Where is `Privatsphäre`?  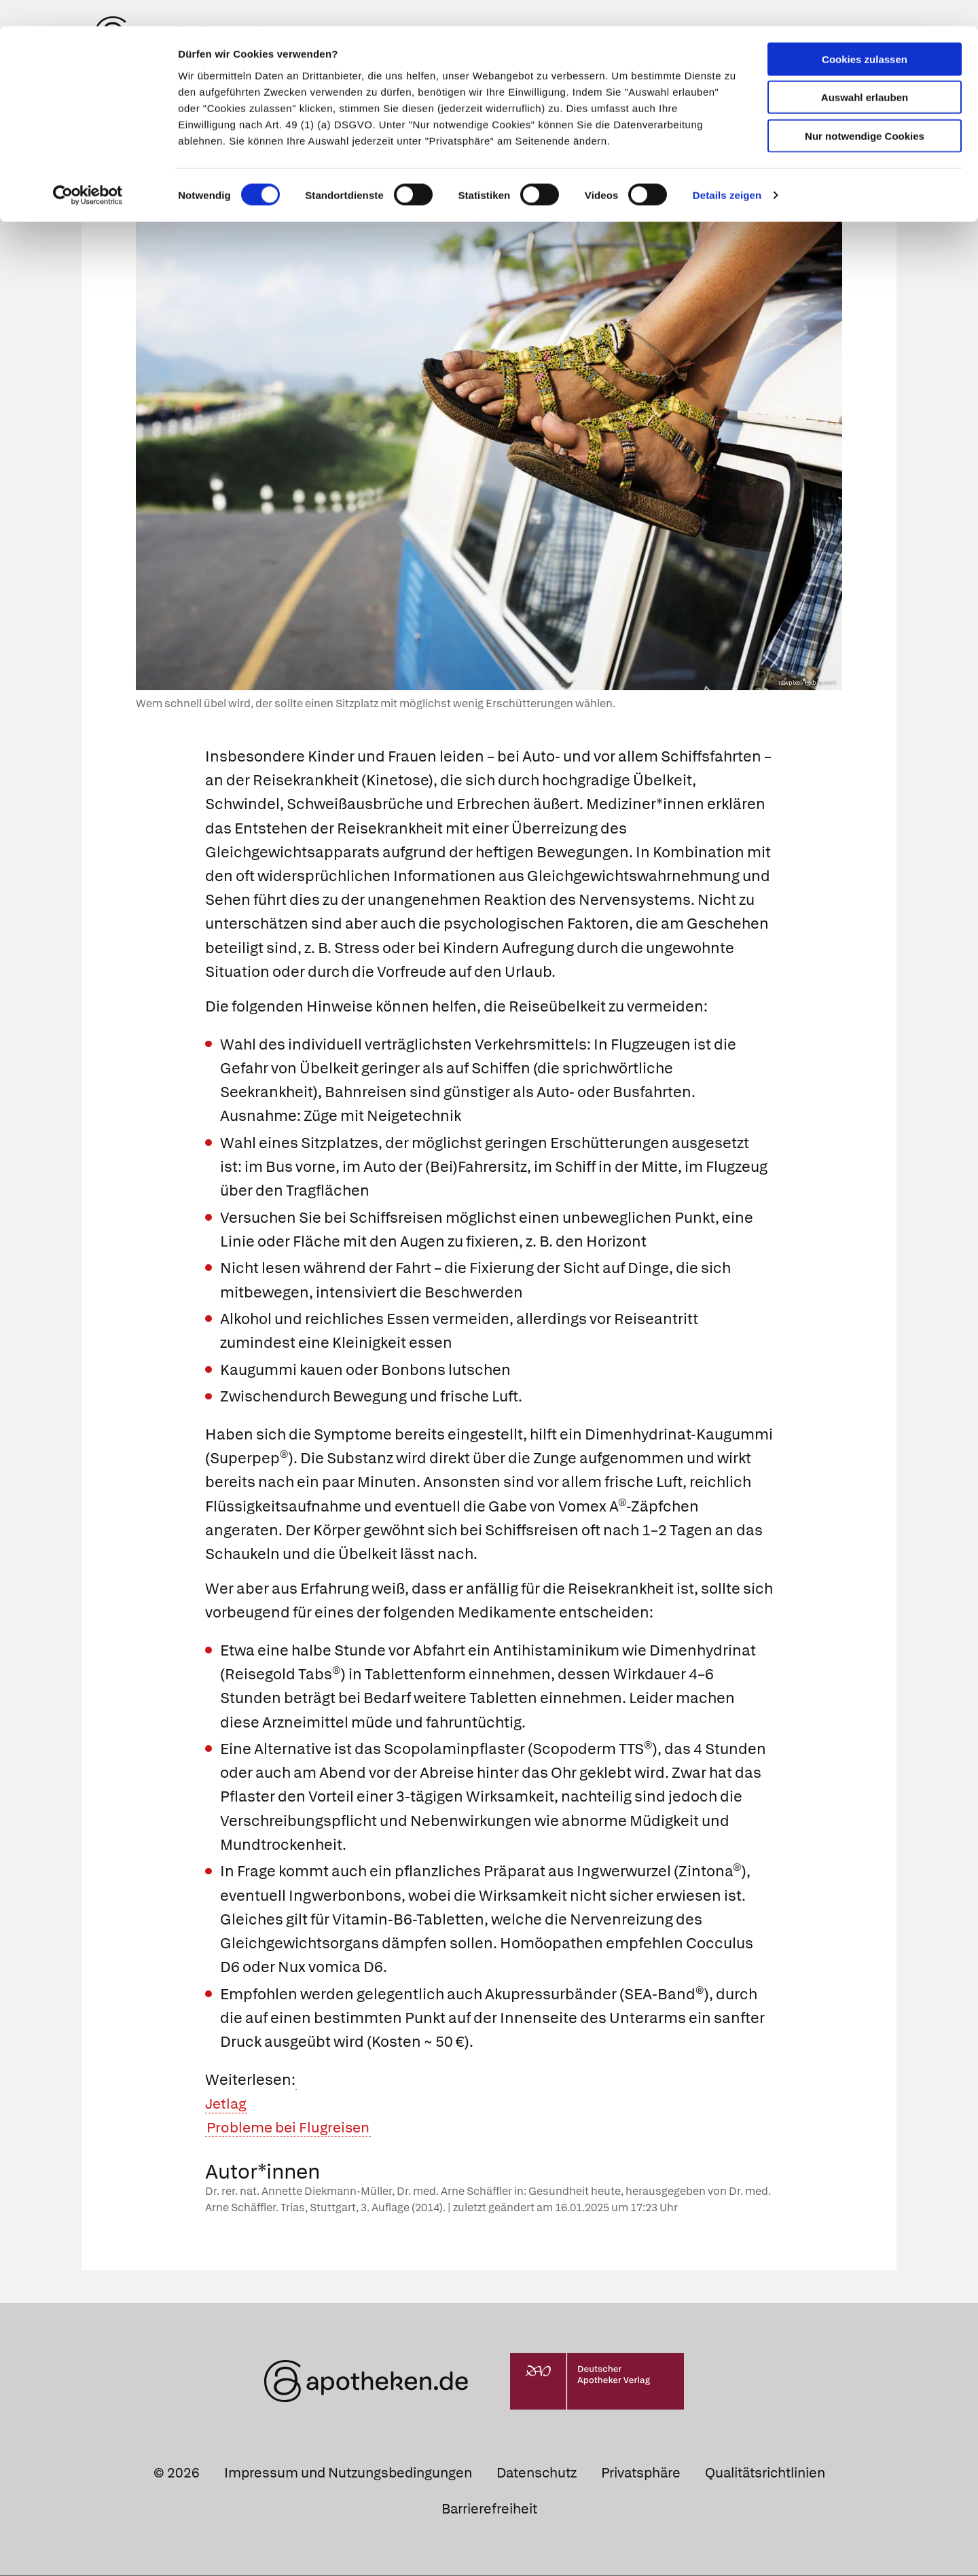
Privatsphäre is located at coordinates (641, 2474).